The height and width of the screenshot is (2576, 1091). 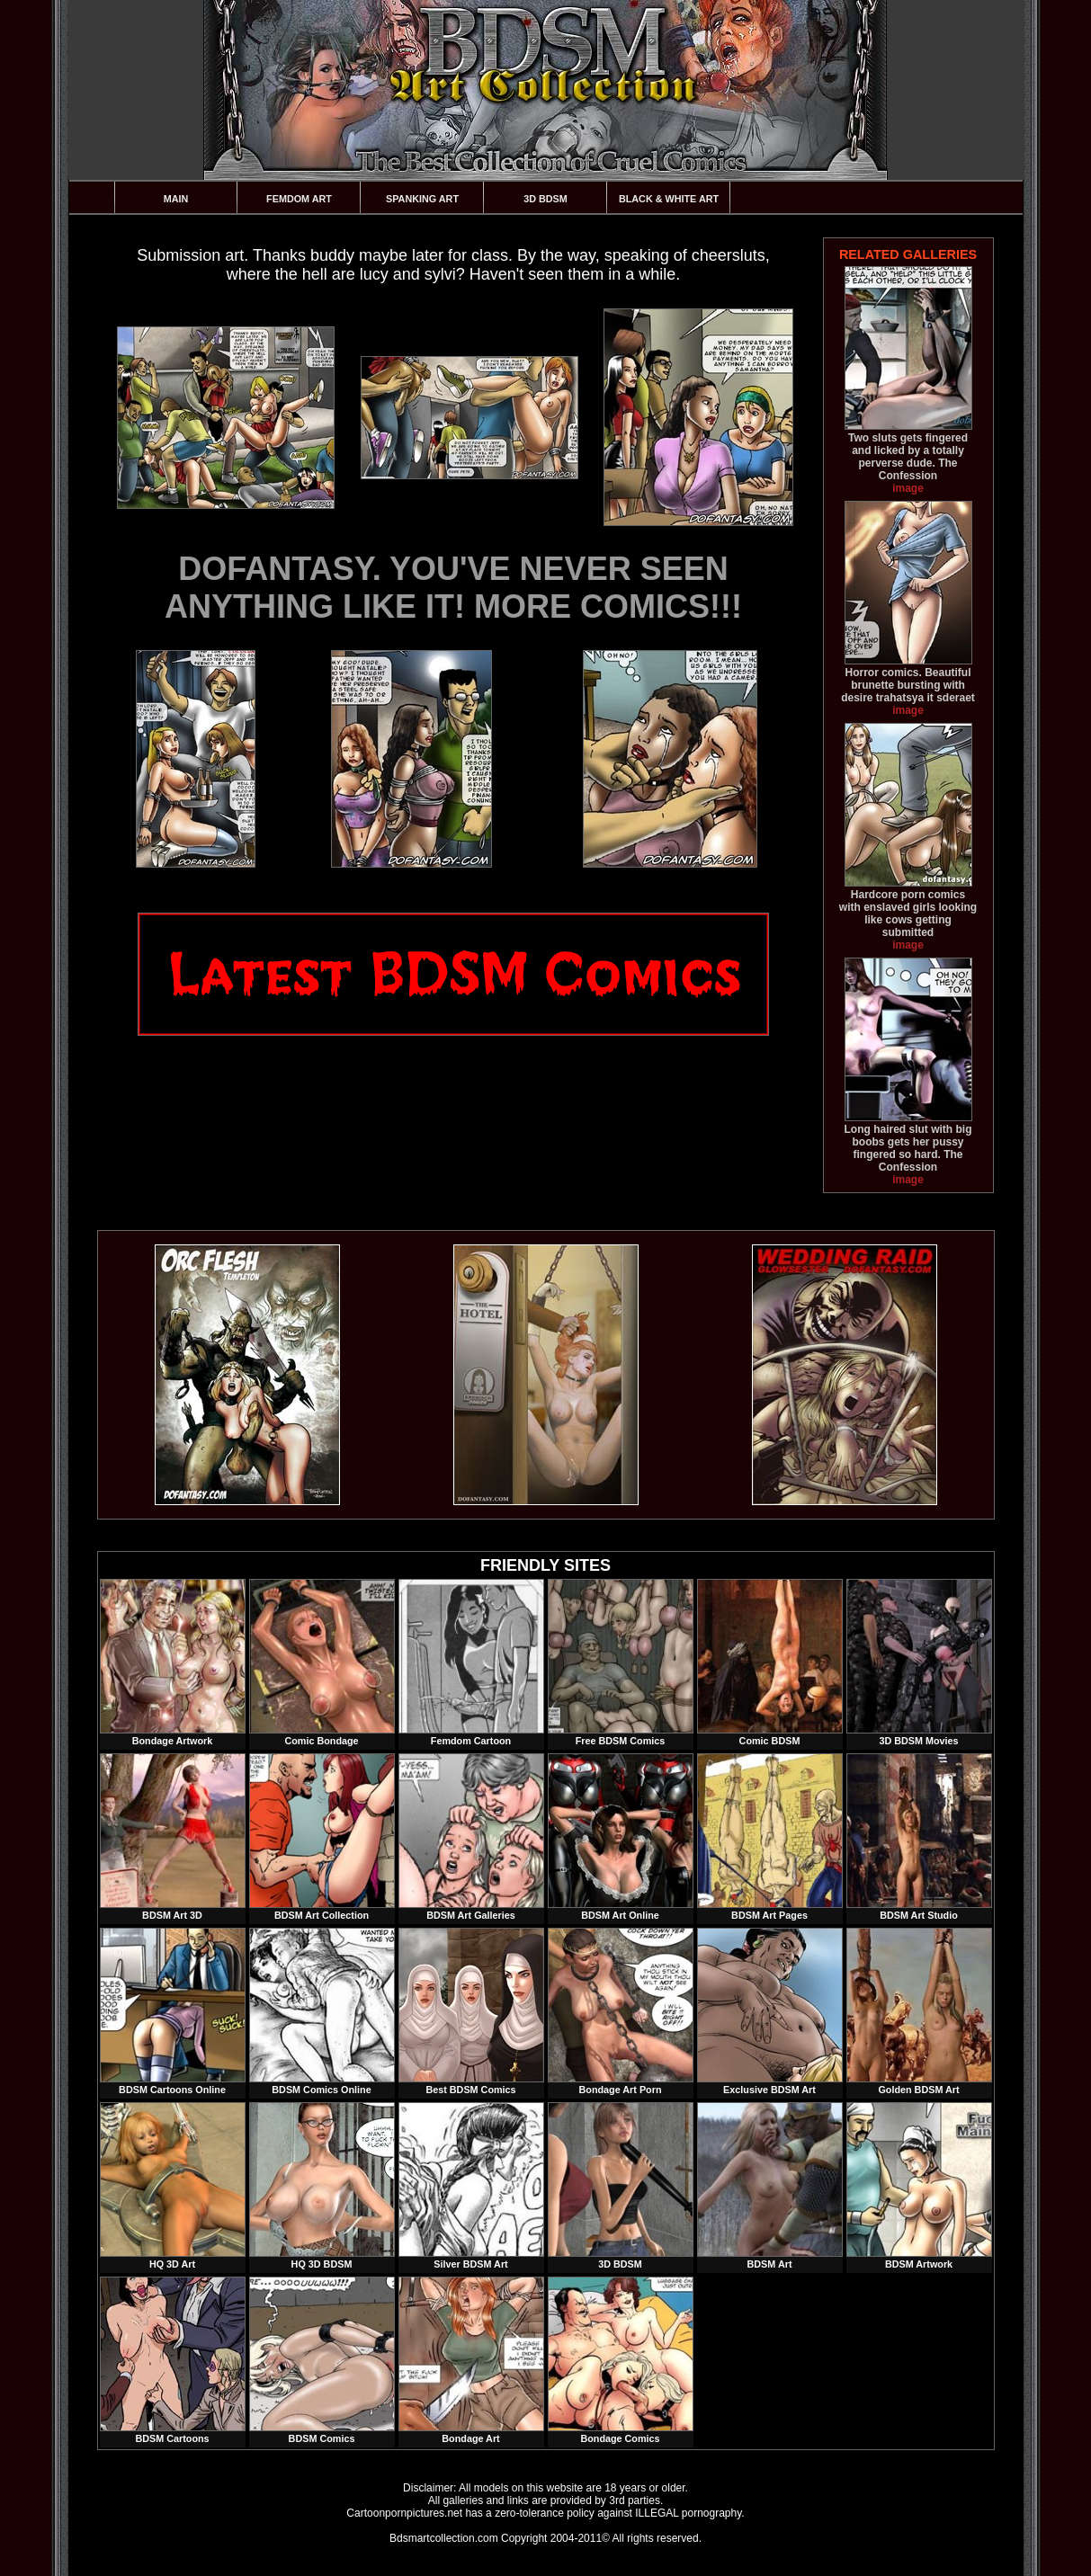 What do you see at coordinates (422, 198) in the screenshot?
I see `Spanking Art` at bounding box center [422, 198].